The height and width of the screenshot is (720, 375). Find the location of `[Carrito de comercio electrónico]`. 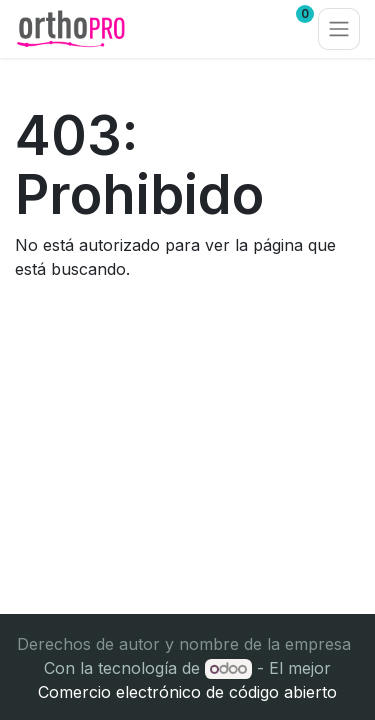

[Carrito de comercio electrónico] is located at coordinates (242, 29).